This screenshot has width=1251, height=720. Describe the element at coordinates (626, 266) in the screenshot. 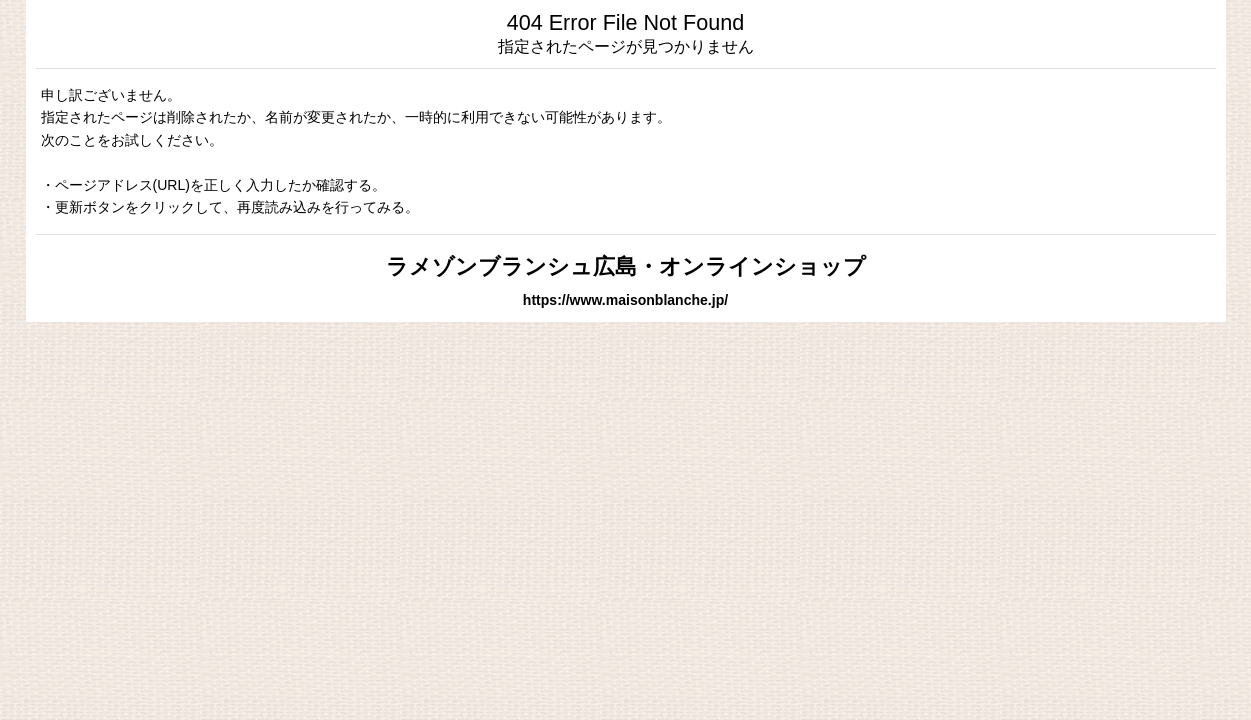

I see `ラメゾンブランシュ広島・オンラインショップ` at that location.